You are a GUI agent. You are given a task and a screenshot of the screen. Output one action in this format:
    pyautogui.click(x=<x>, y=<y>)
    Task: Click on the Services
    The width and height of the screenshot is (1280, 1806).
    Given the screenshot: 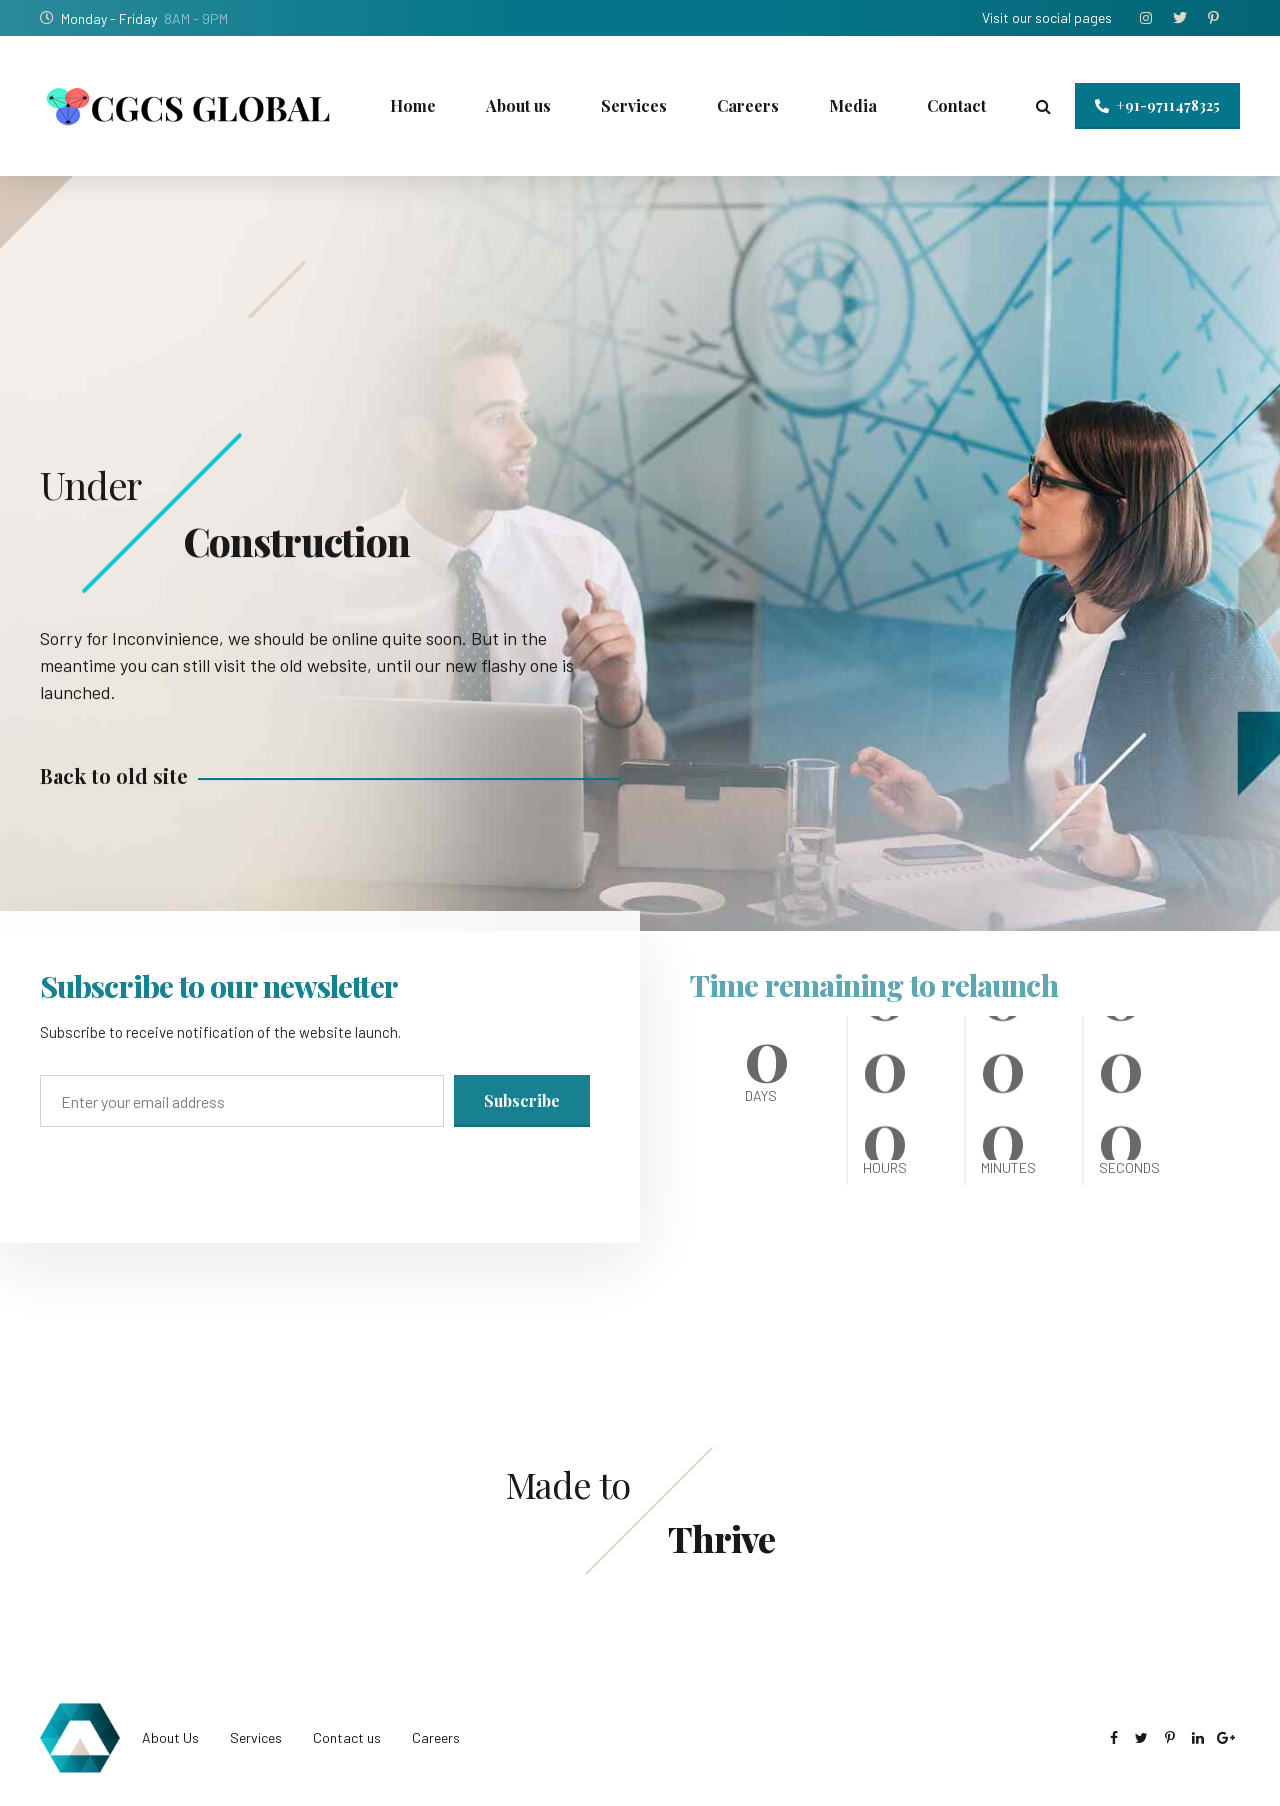 What is the action you would take?
    pyautogui.click(x=634, y=105)
    